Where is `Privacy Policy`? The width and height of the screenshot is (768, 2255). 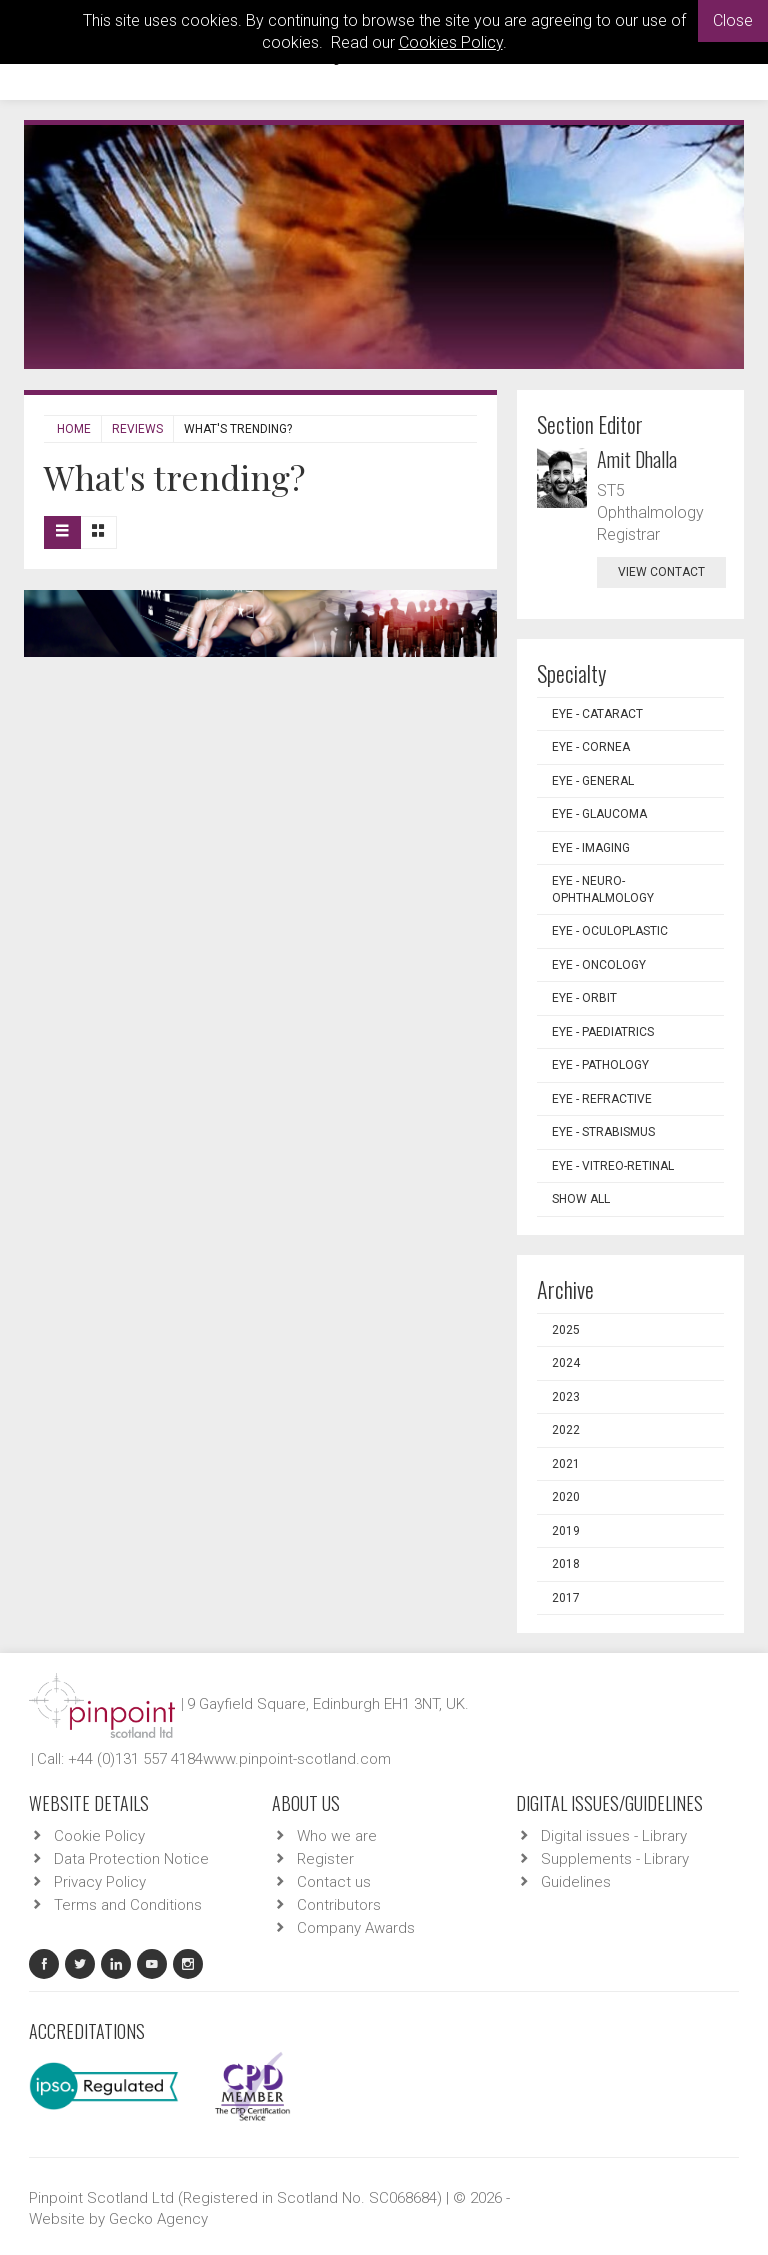 Privacy Policy is located at coordinates (100, 1882).